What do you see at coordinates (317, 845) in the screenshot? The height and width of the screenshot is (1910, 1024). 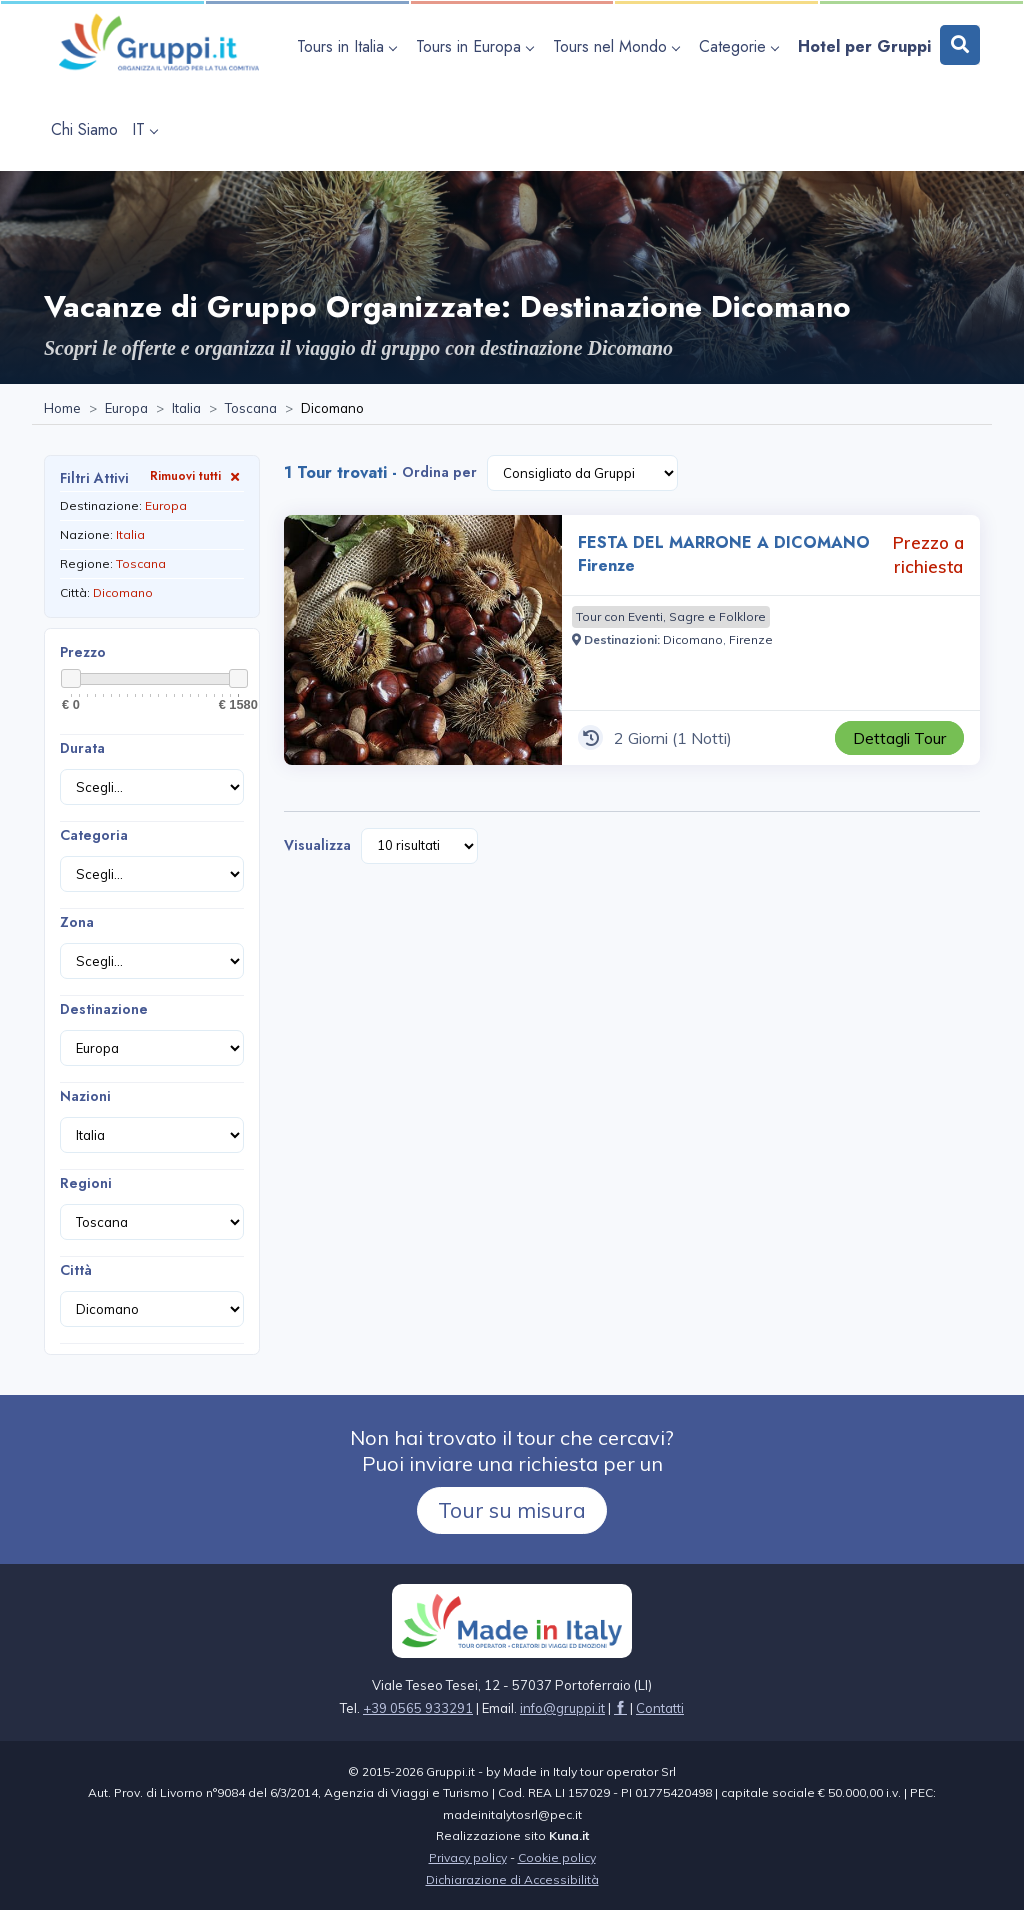 I see `Visualizza` at bounding box center [317, 845].